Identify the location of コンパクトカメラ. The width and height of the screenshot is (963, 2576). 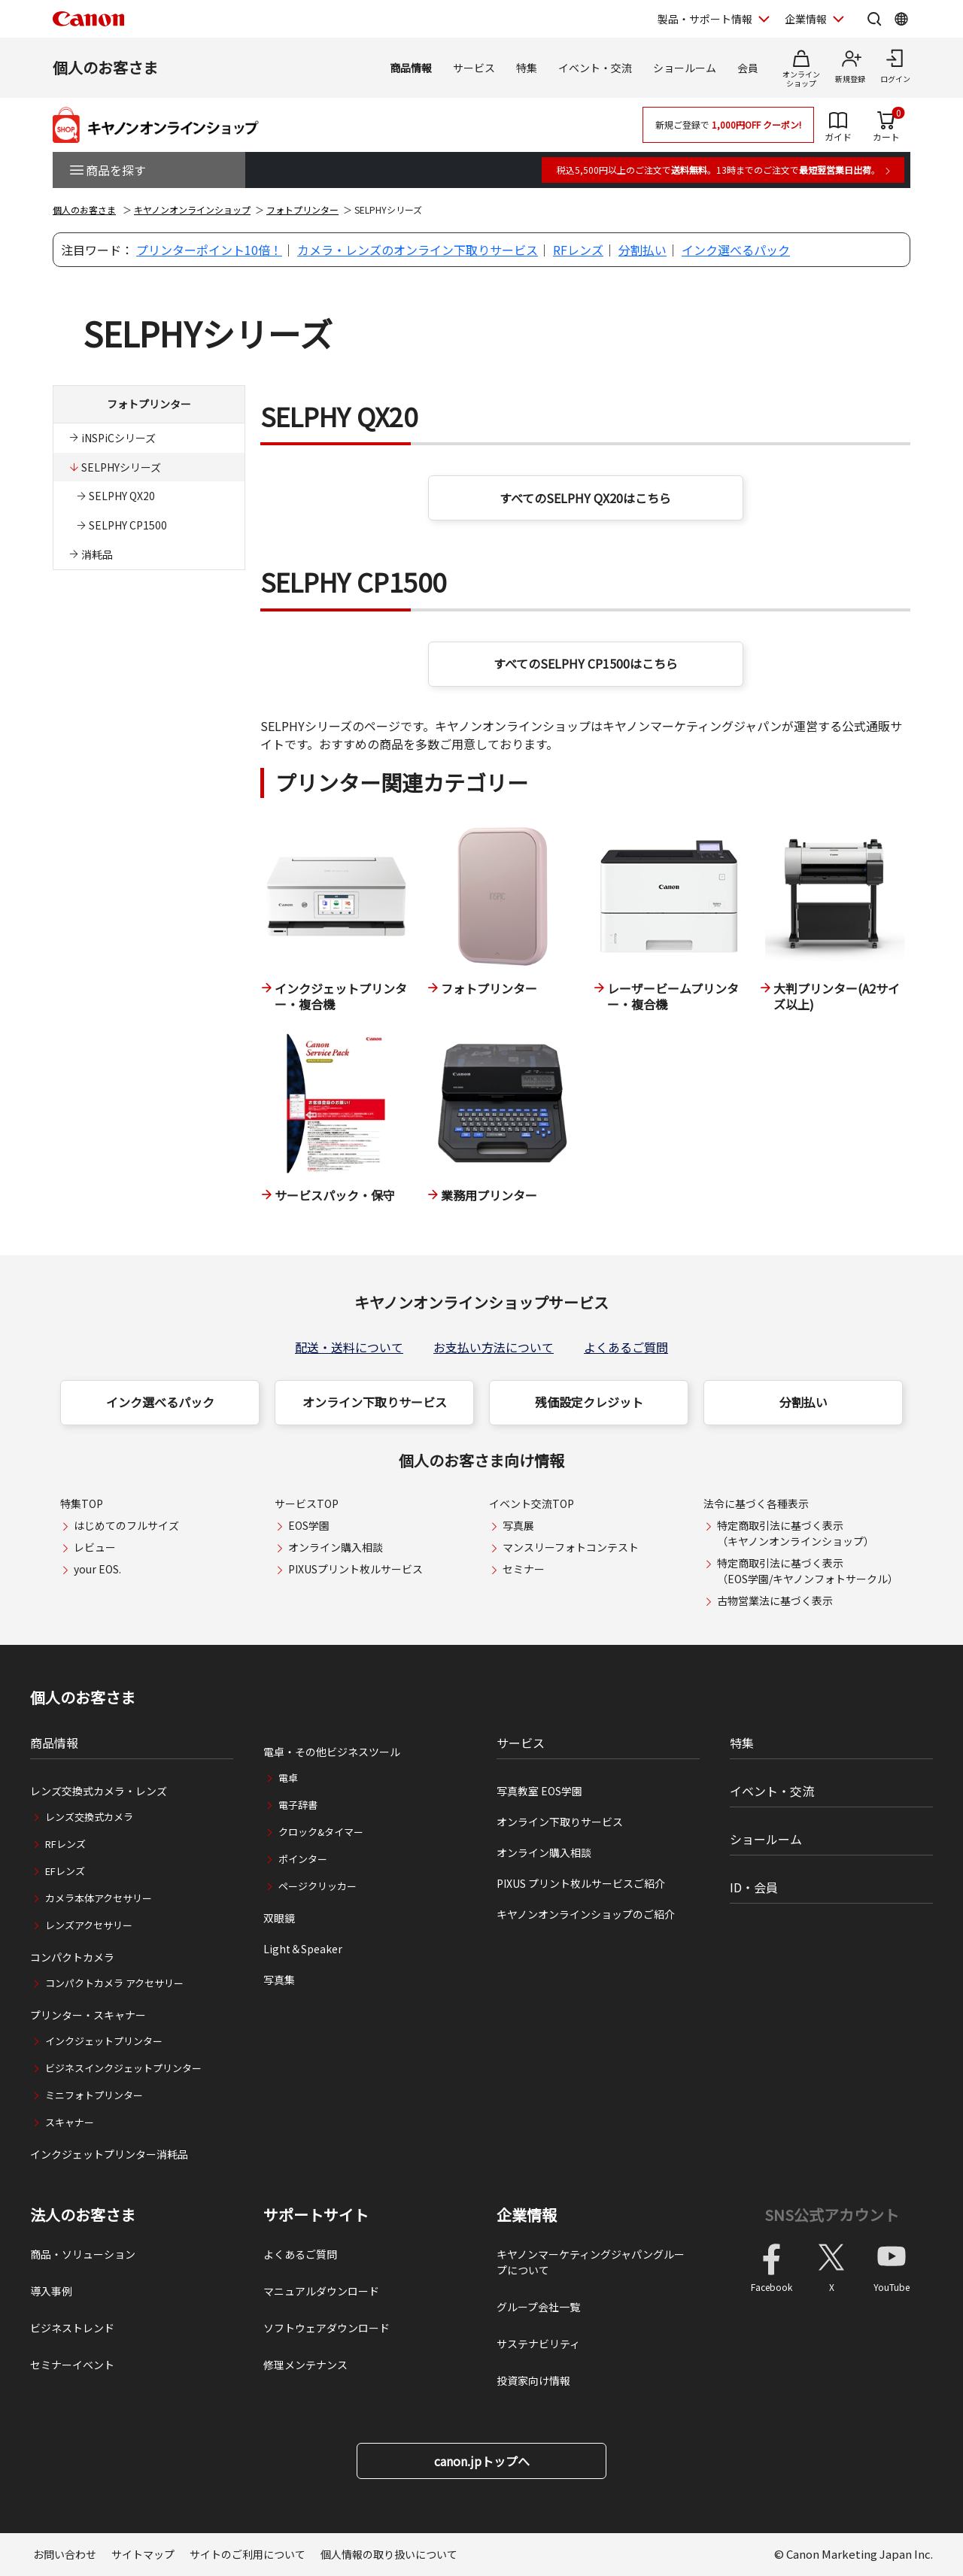
(72, 1957).